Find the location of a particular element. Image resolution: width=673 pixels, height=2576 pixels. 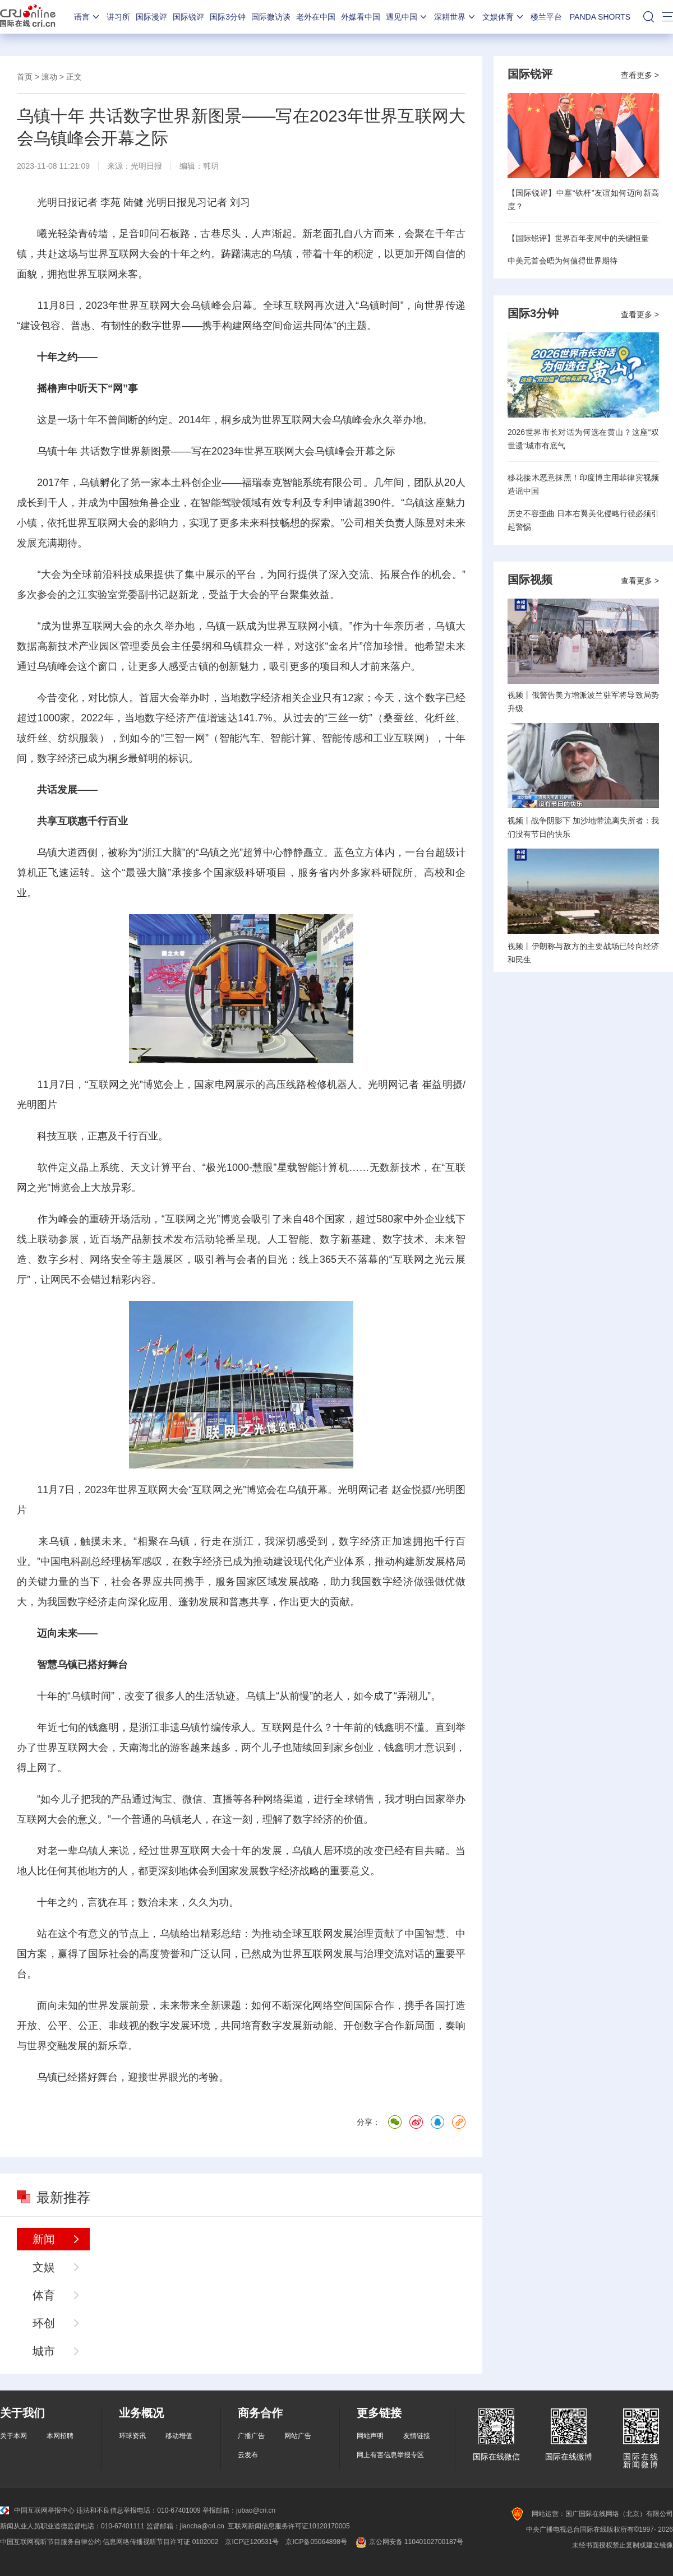

环球资讯 is located at coordinates (132, 2436).